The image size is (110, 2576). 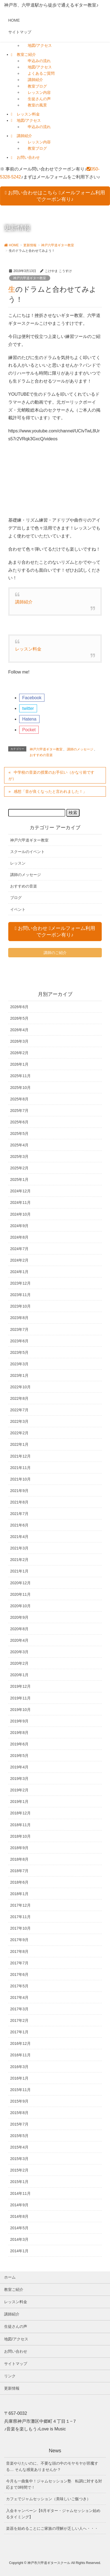 I want to click on 2022年8月, so click(x=19, y=1398).